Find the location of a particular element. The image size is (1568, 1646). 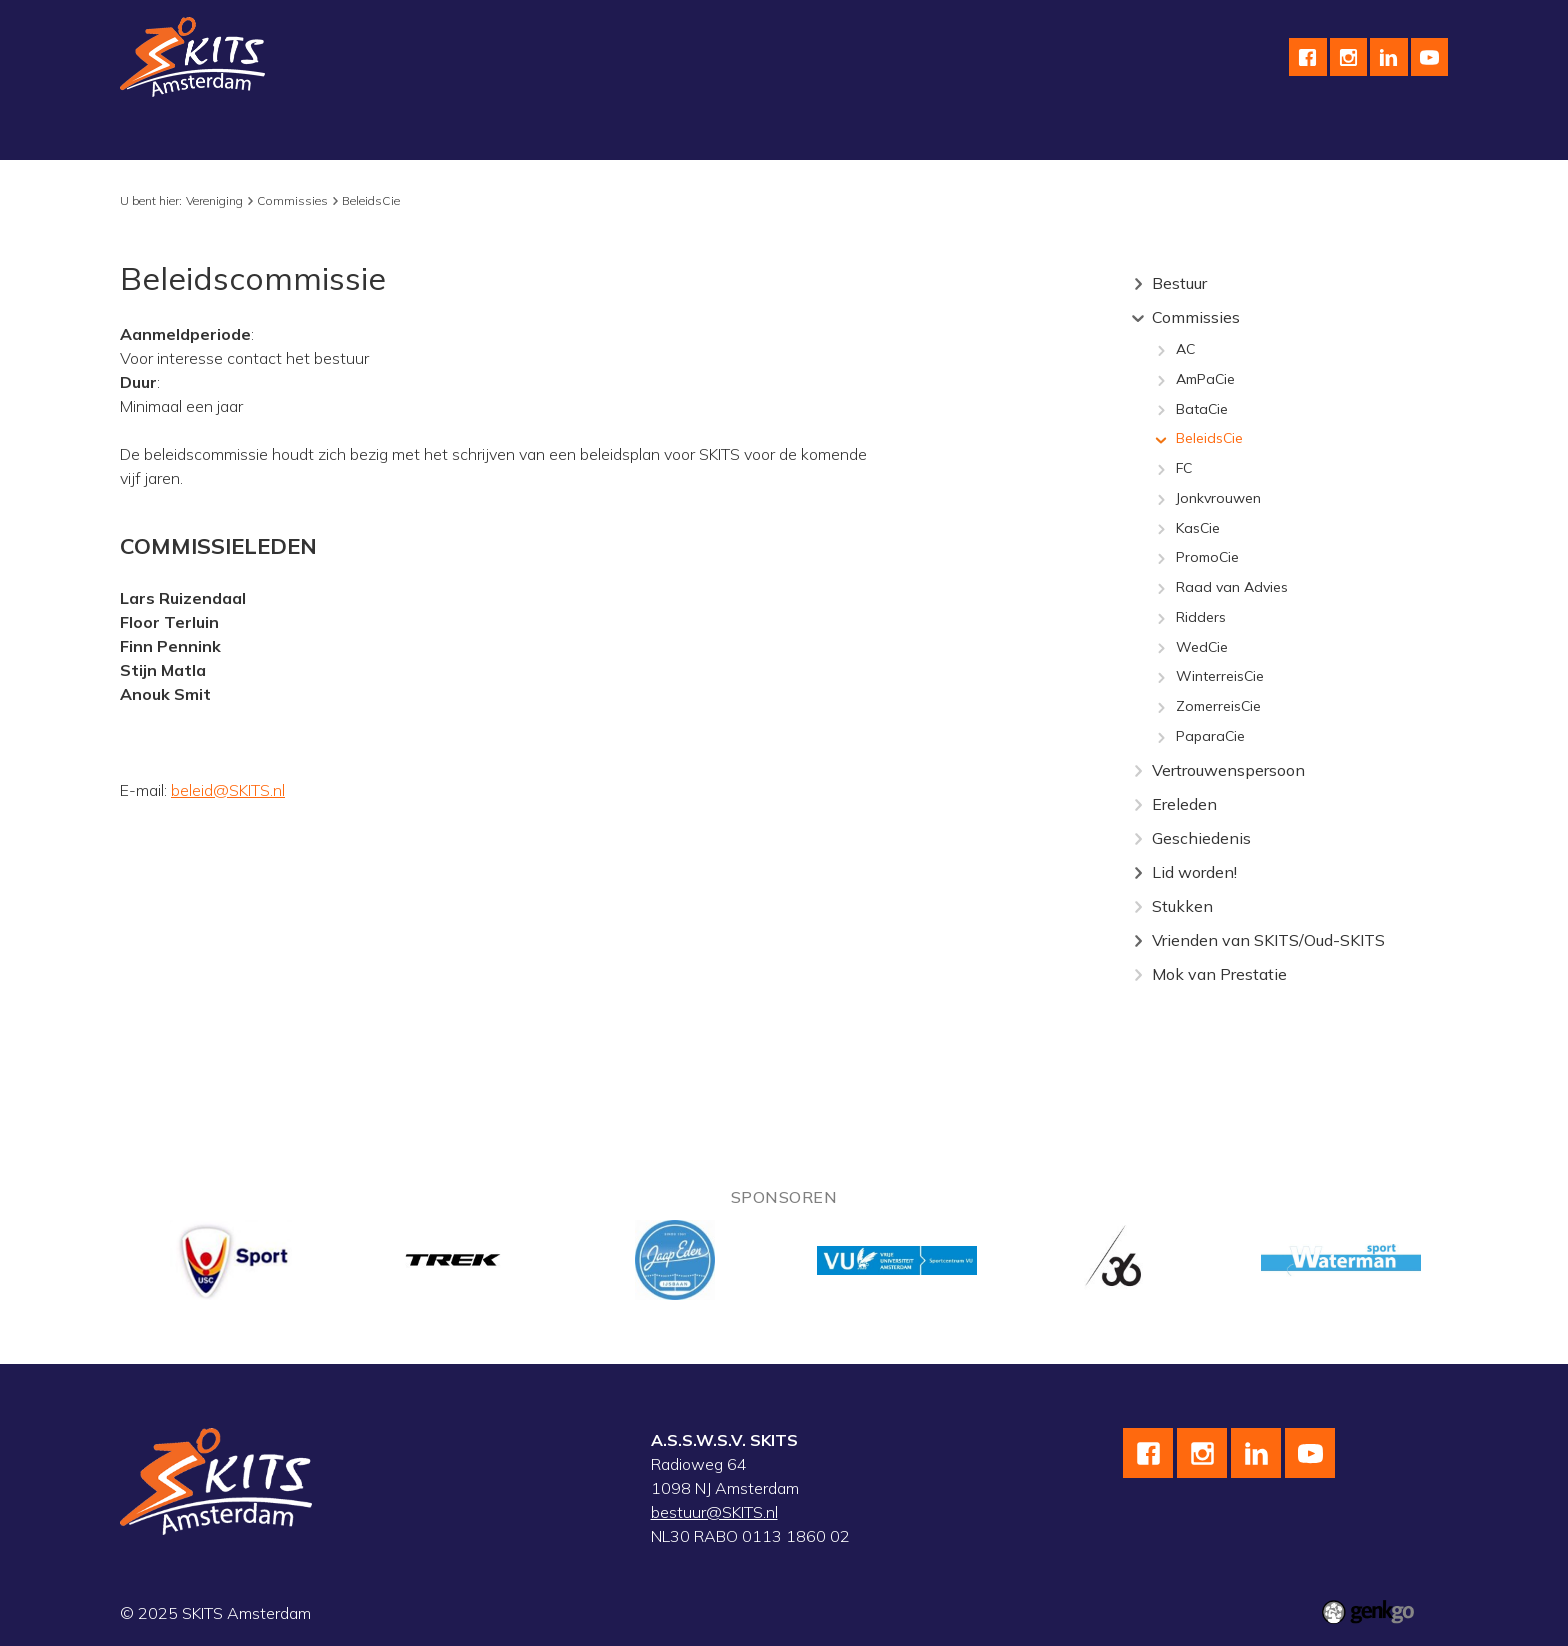

Inloggen is located at coordinates (1214, 136).